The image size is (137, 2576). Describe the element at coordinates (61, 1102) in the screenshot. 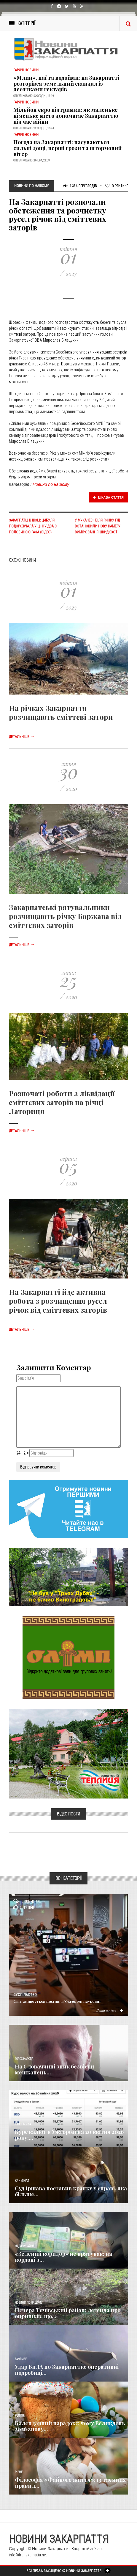

I see `Розпочаті роботи з ліквідації сміттєвих заторів на річці Латориця` at that location.